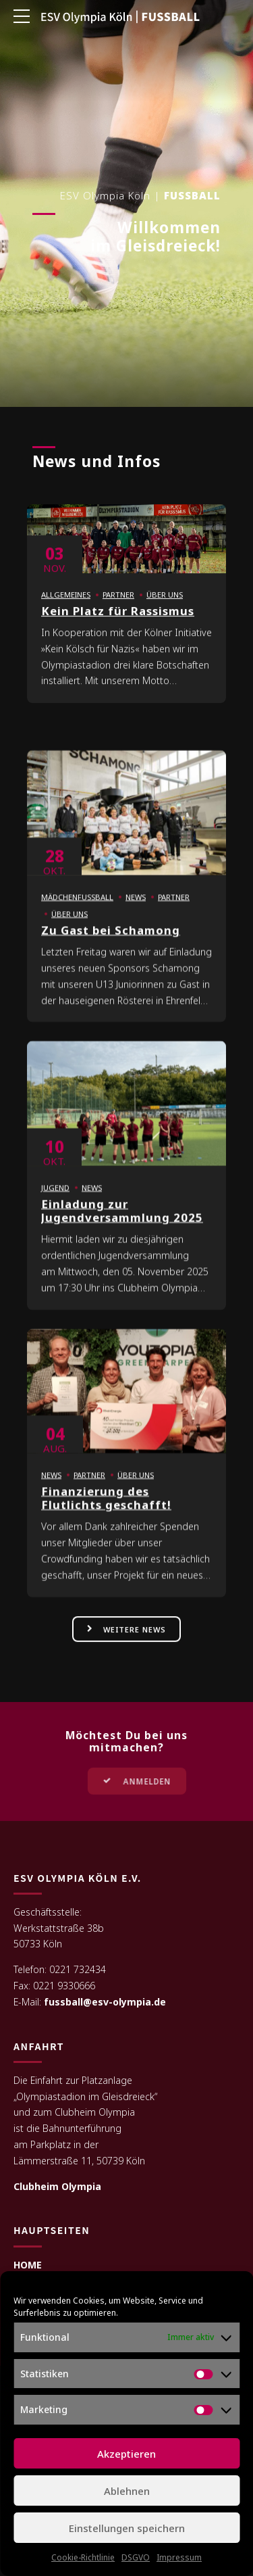 The image size is (253, 2576). What do you see at coordinates (117, 625) in the screenshot?
I see `Kein Platz für Rassismus` at bounding box center [117, 625].